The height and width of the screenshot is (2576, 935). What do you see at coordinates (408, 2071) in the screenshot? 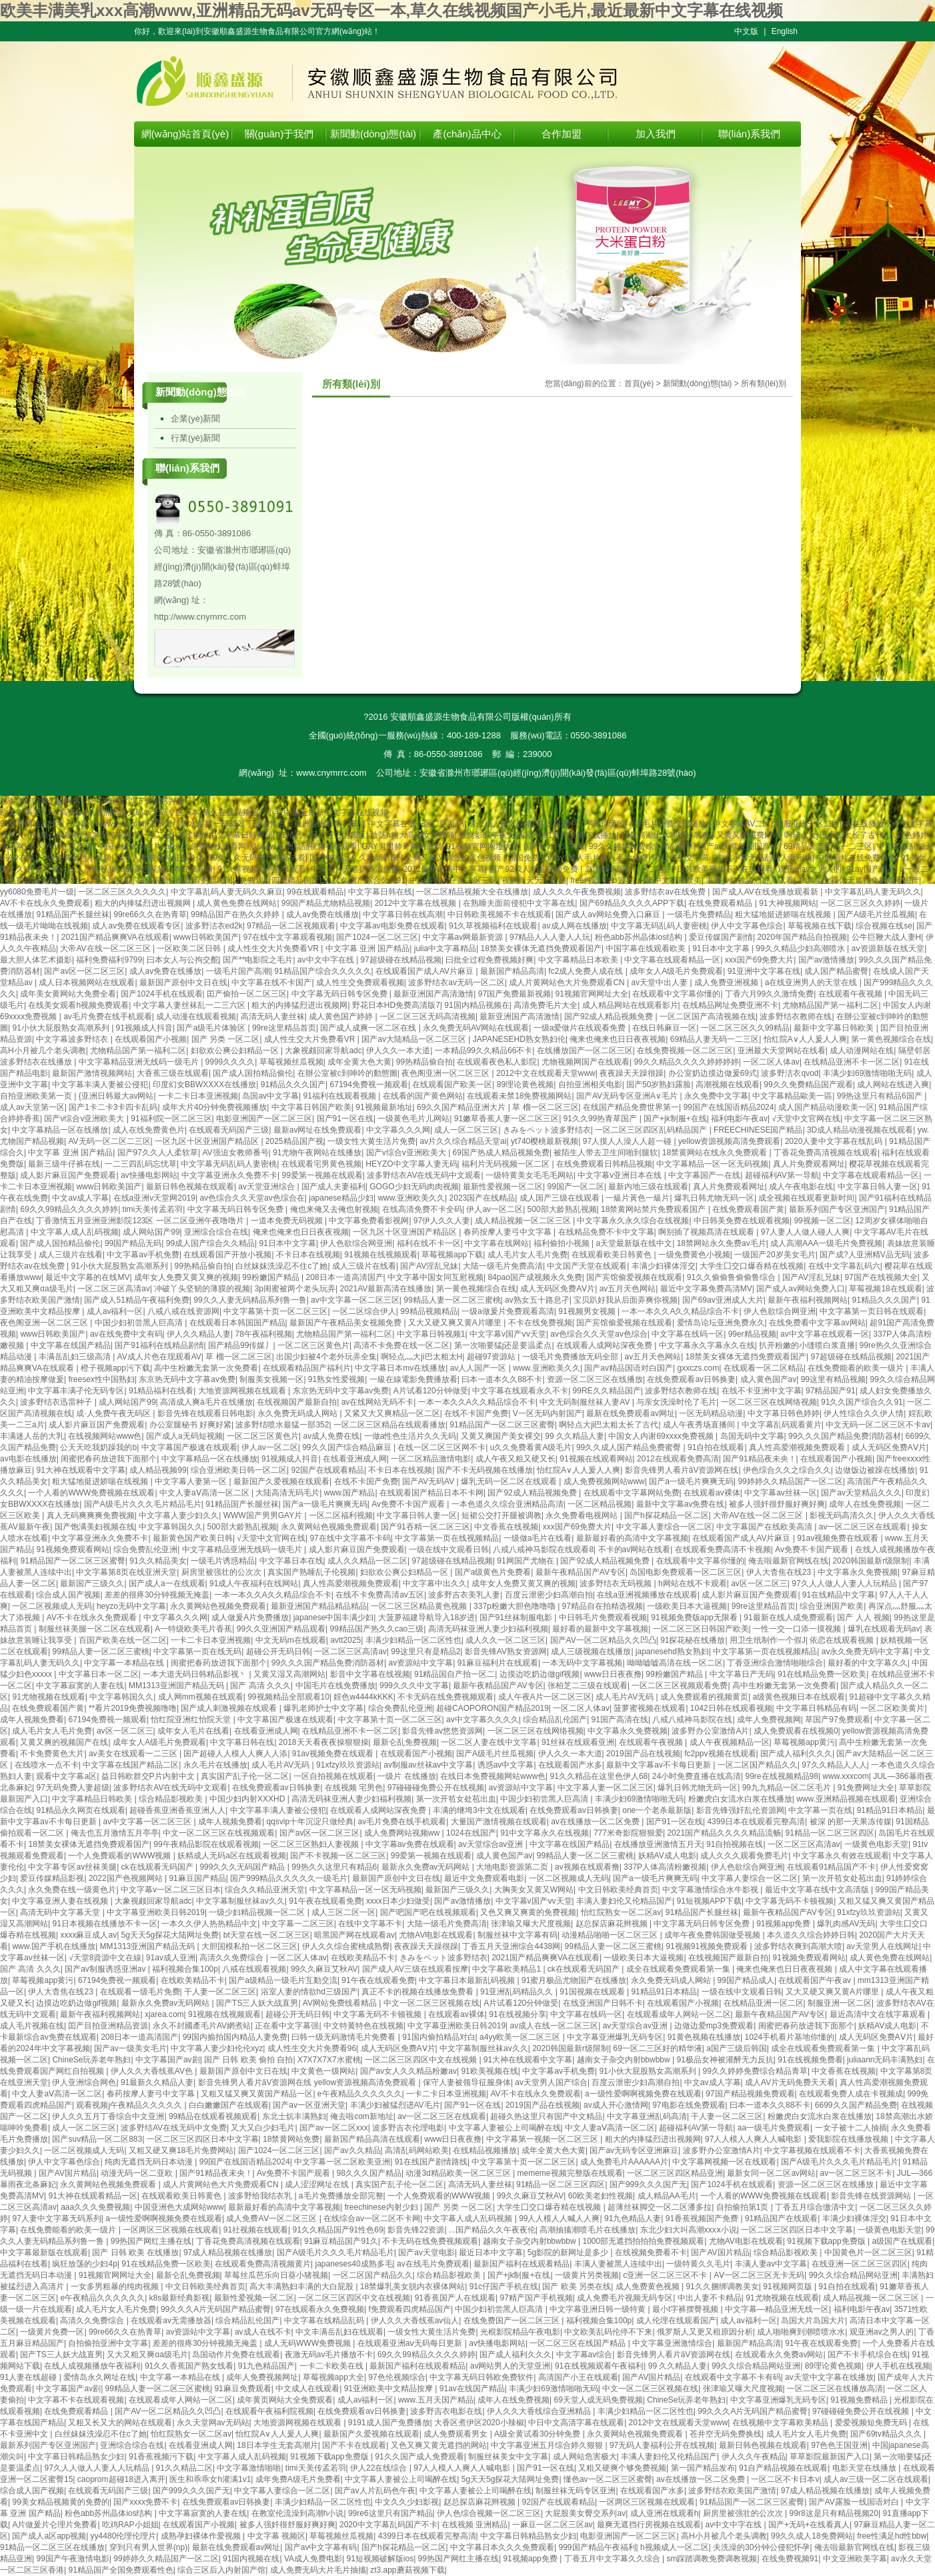
I see `国产av女人久久精品粉嫩av` at bounding box center [408, 2071].